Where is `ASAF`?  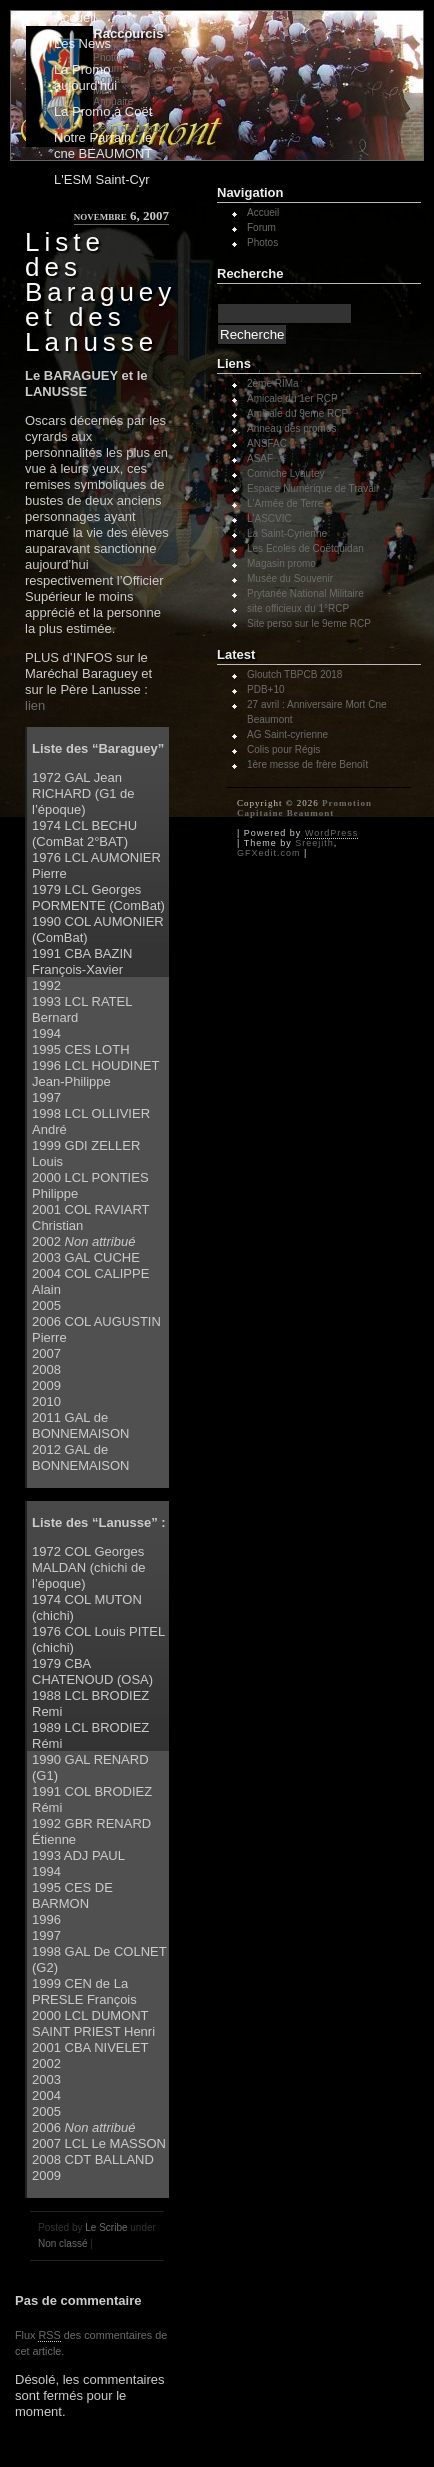 ASAF is located at coordinates (260, 458).